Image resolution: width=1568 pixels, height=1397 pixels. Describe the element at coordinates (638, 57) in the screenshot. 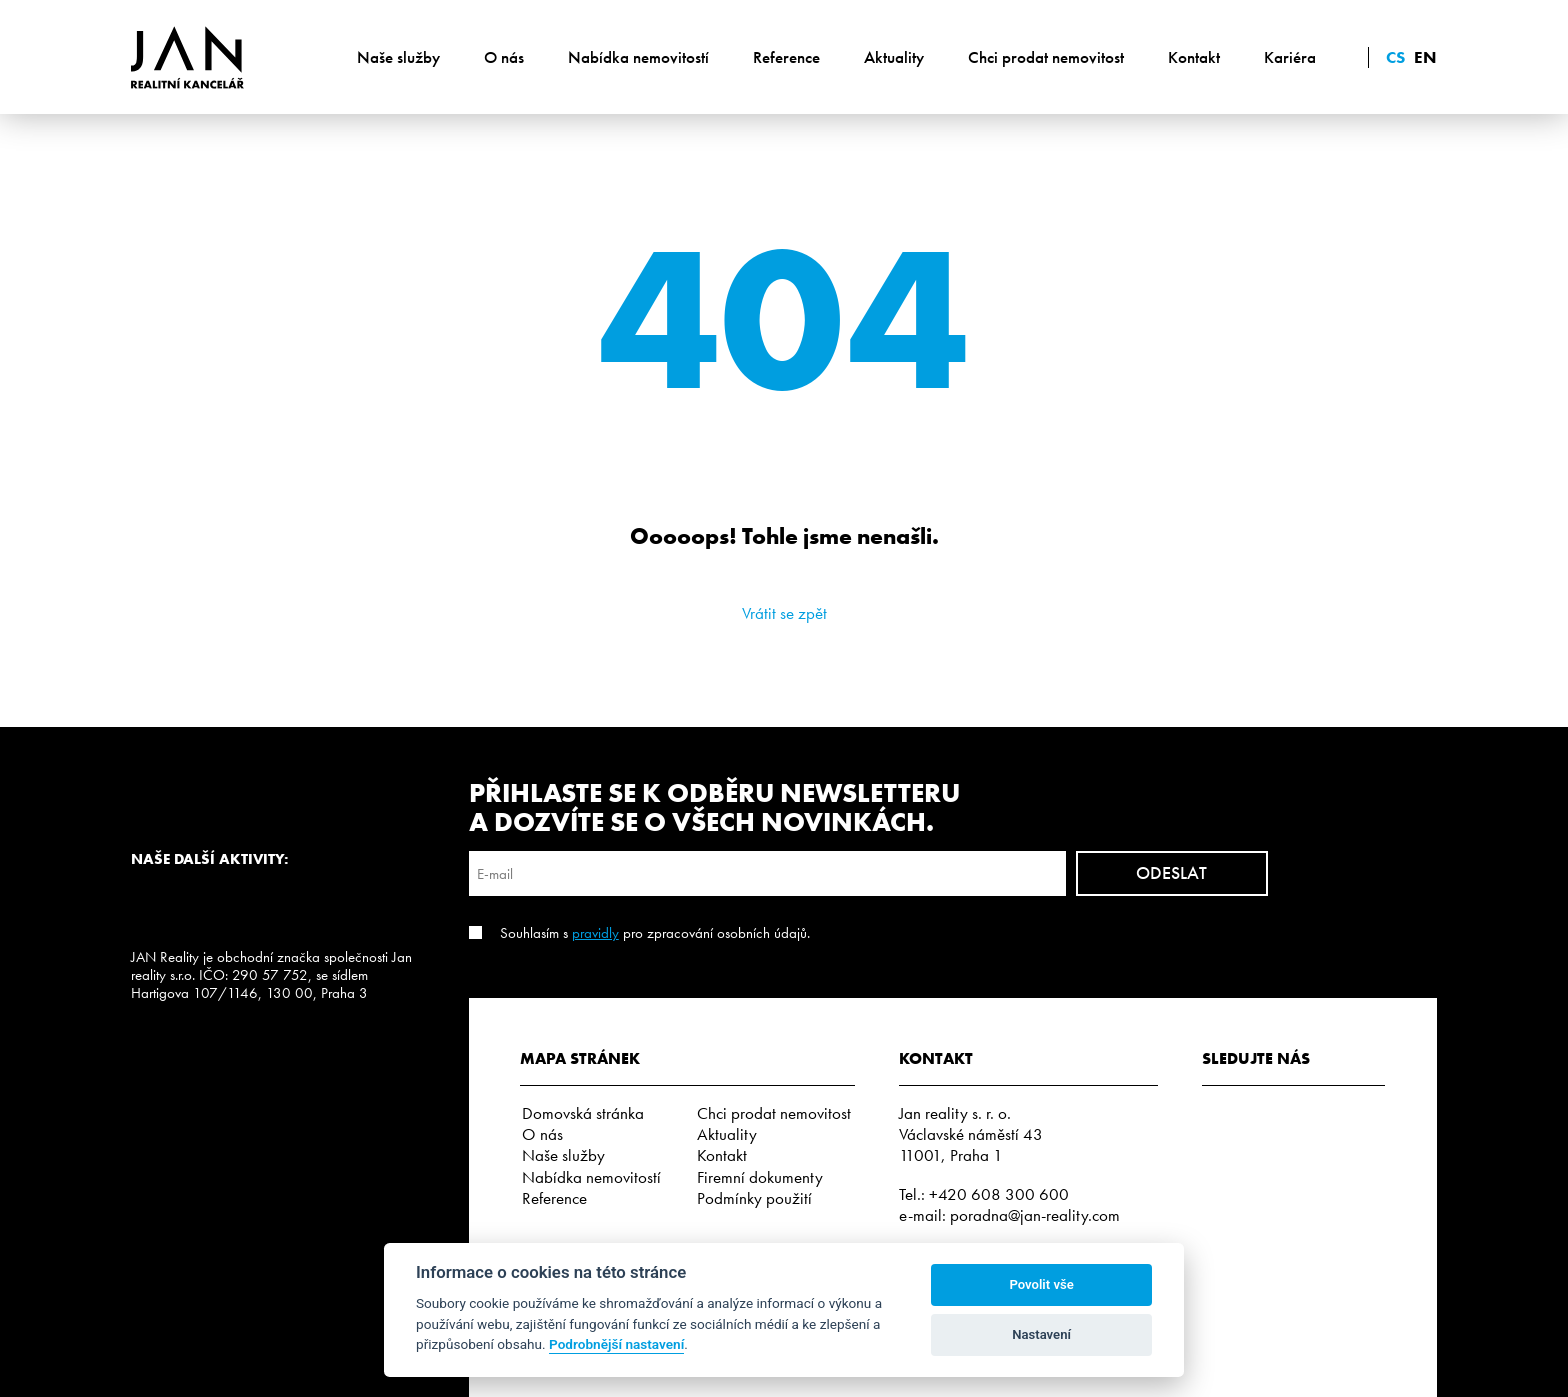

I see `Nabídka nemovitostí` at that location.